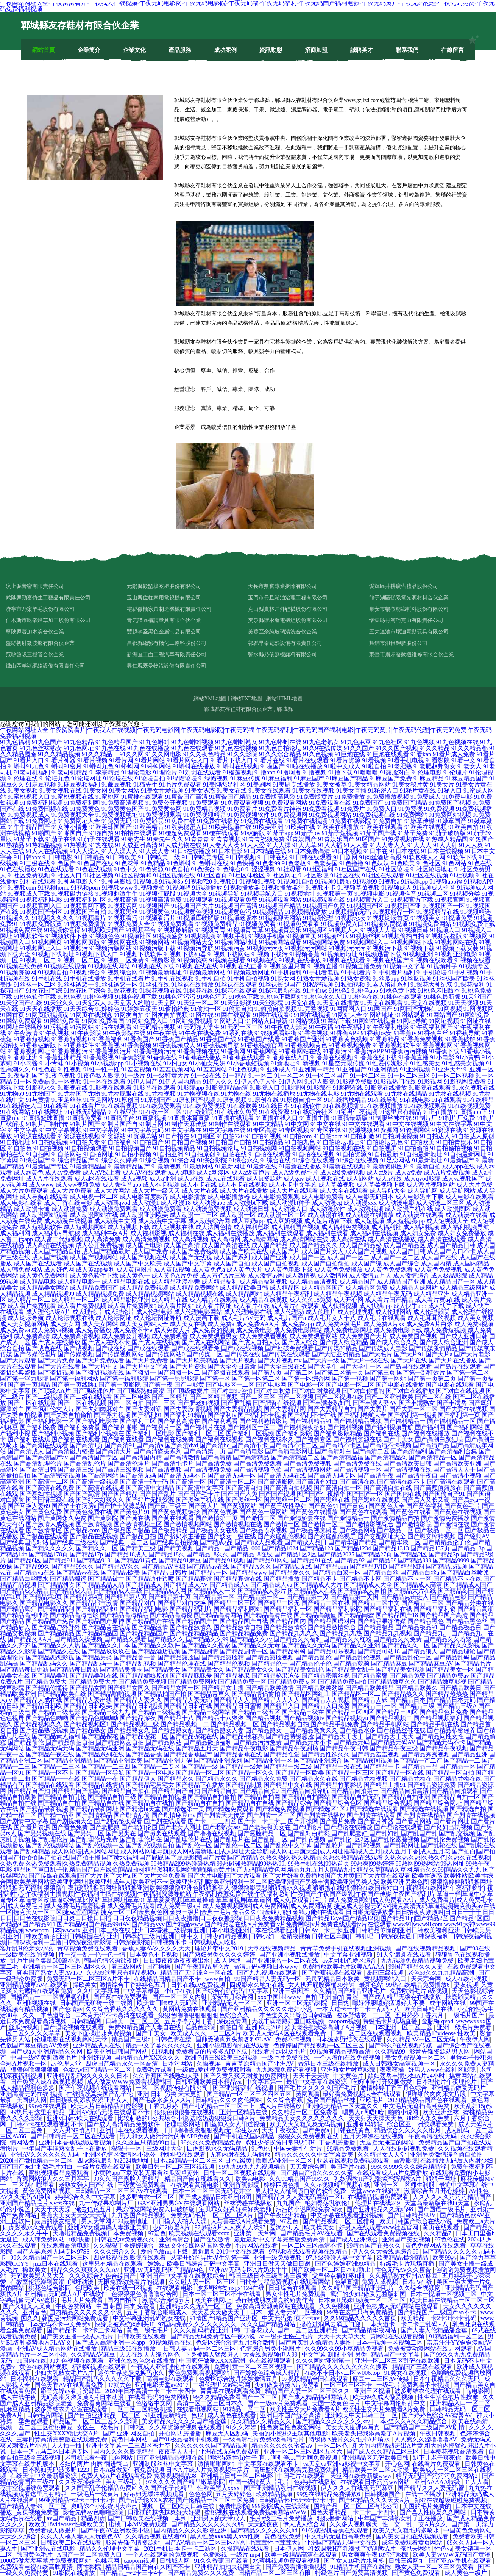  I want to click on 国产夫妻精品自拍, so click(331, 1409).